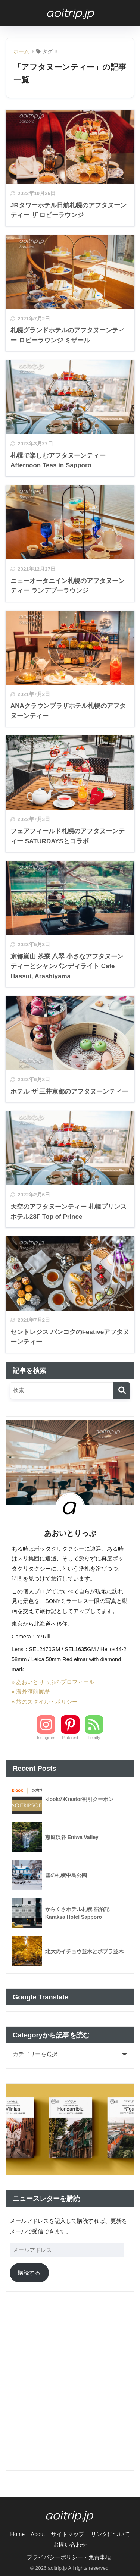 Image resolution: width=140 pixels, height=2576 pixels. Describe the element at coordinates (38, 2534) in the screenshot. I see `About` at that location.